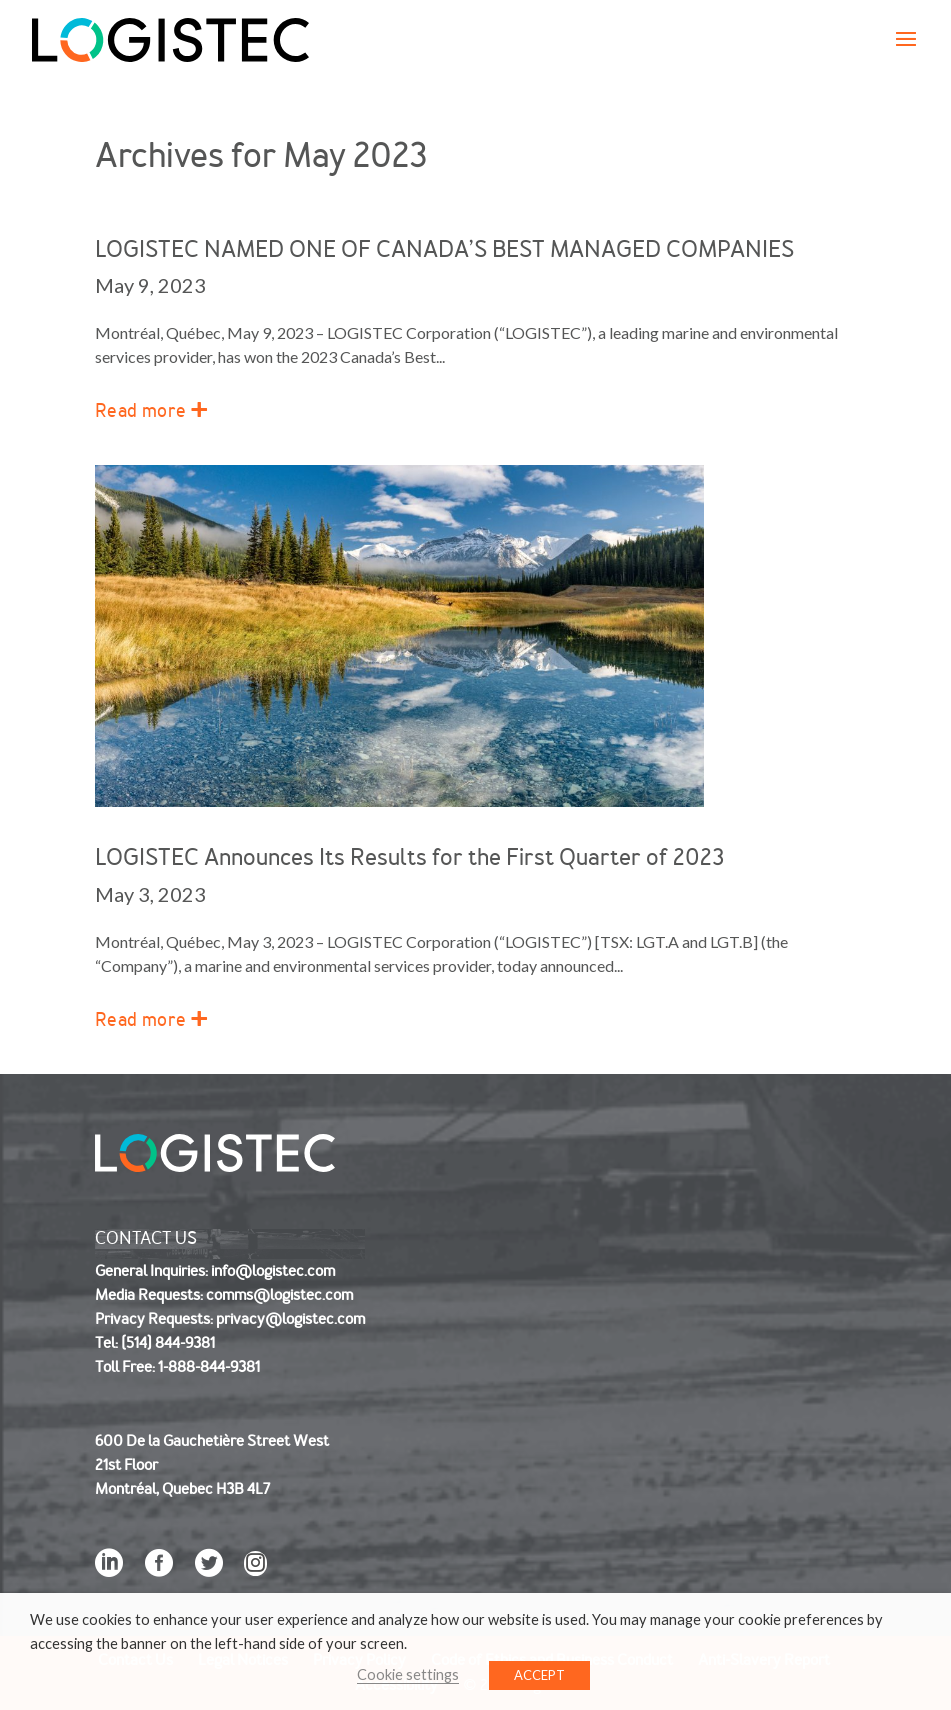 This screenshot has height=1710, width=951. Describe the element at coordinates (290, 1319) in the screenshot. I see `privacy@logistec.com` at that location.